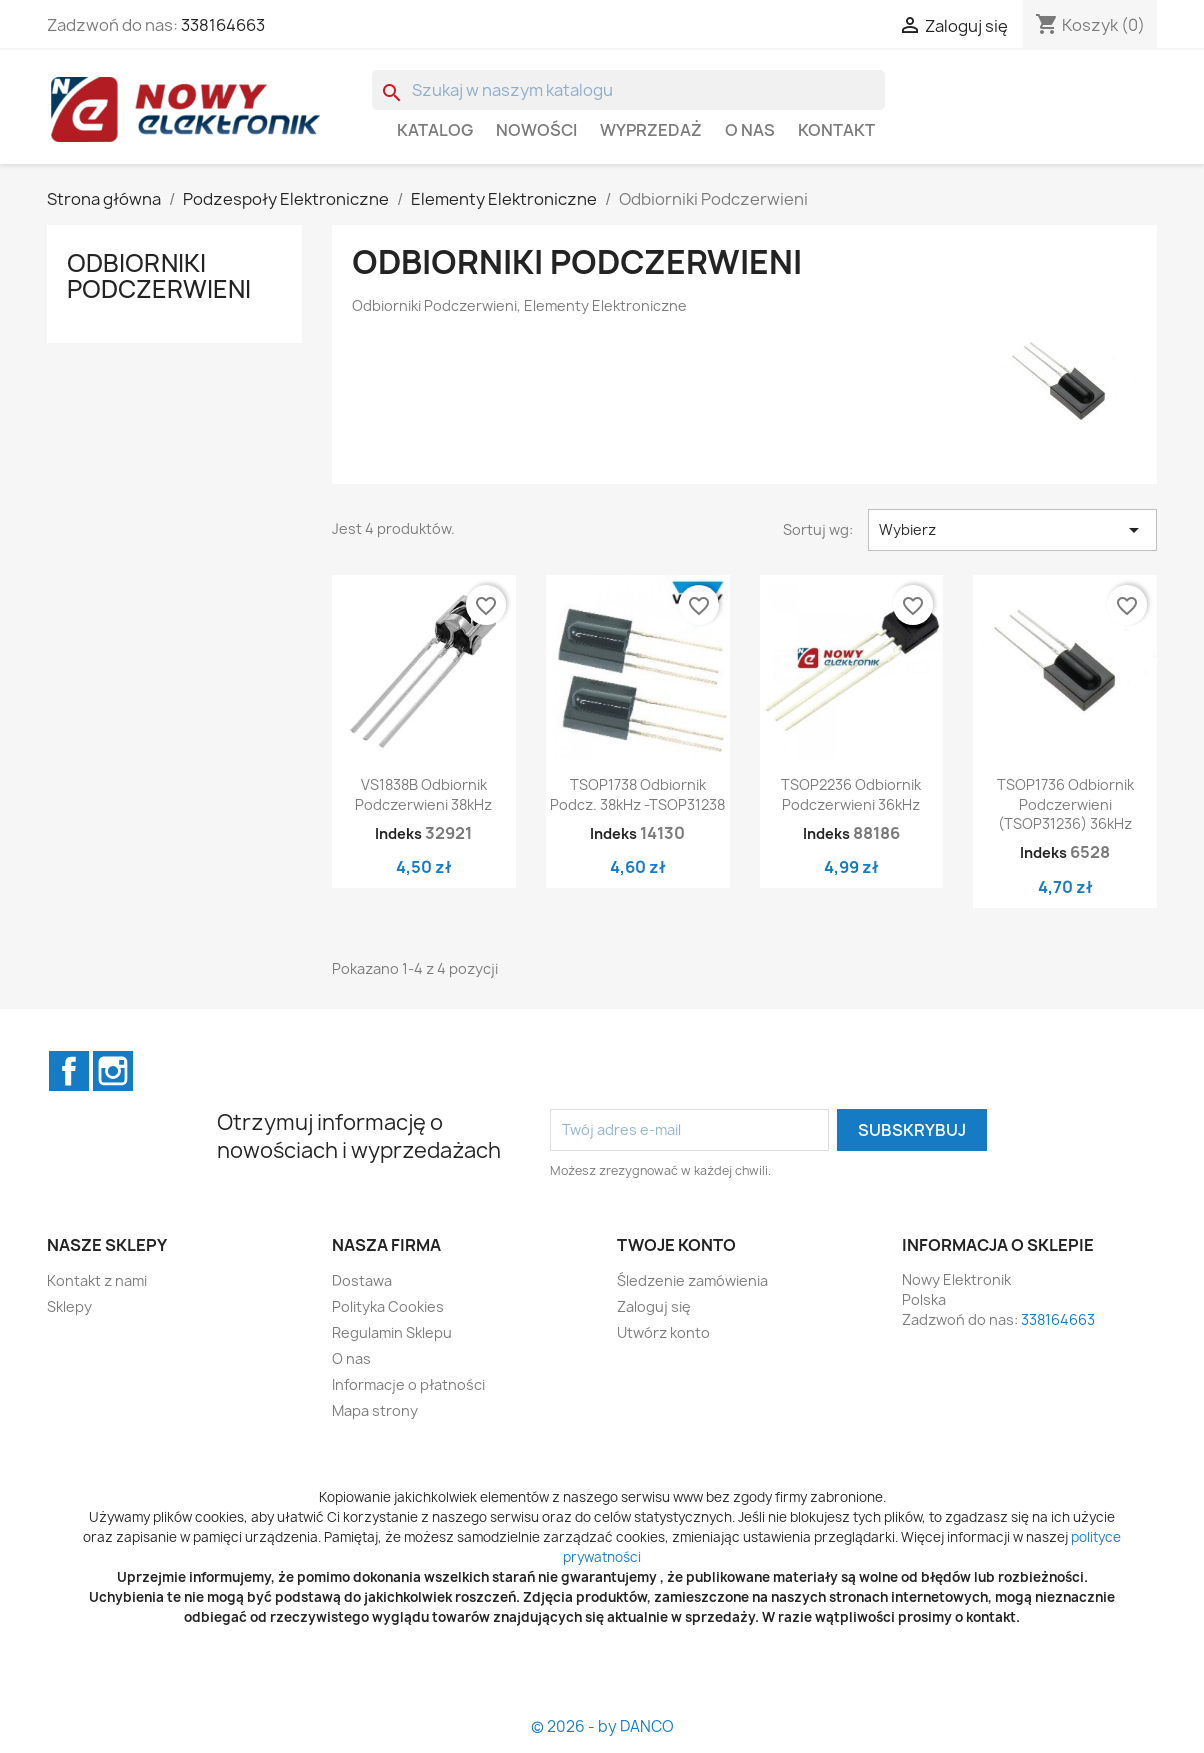 The image size is (1204, 1753). I want to click on Śledzenie zamówienia, so click(692, 1280).